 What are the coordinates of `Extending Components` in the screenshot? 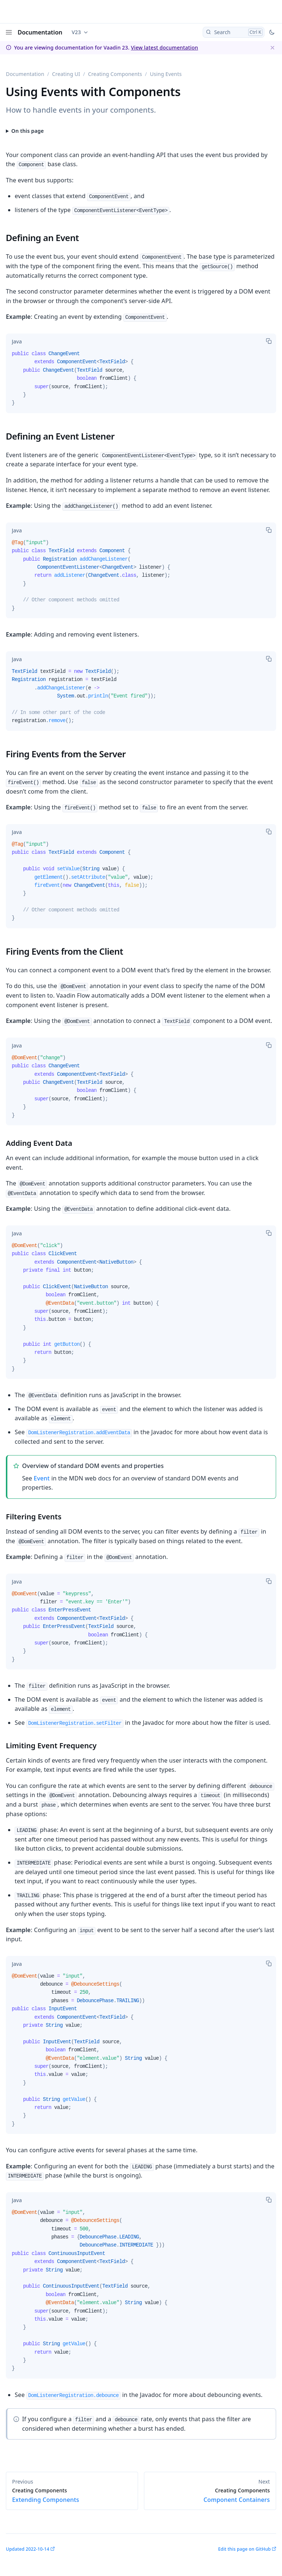 It's located at (72, 2495).